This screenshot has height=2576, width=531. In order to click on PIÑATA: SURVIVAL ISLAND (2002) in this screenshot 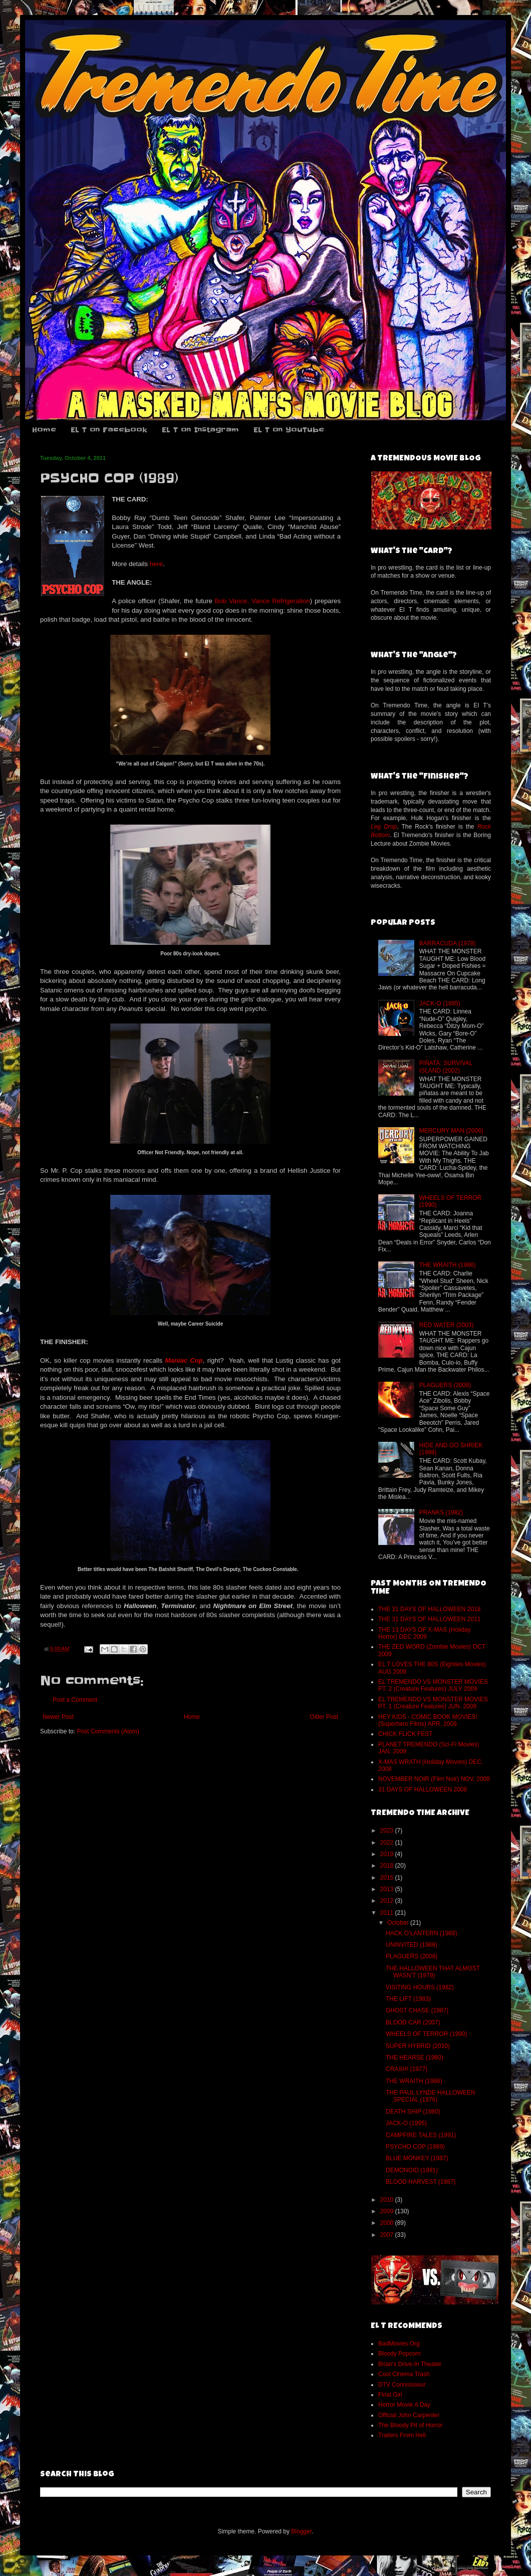, I will do `click(445, 1067)`.